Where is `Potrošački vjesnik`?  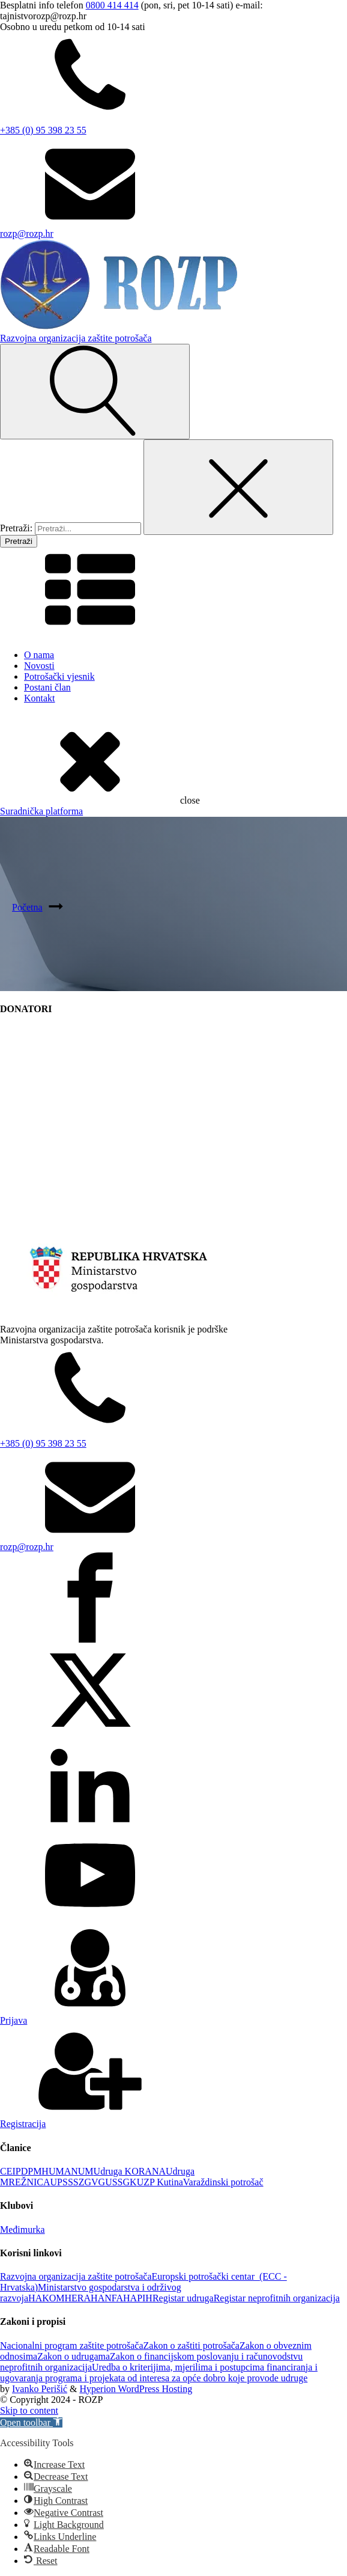
Potrošački vjesnik is located at coordinates (59, 676).